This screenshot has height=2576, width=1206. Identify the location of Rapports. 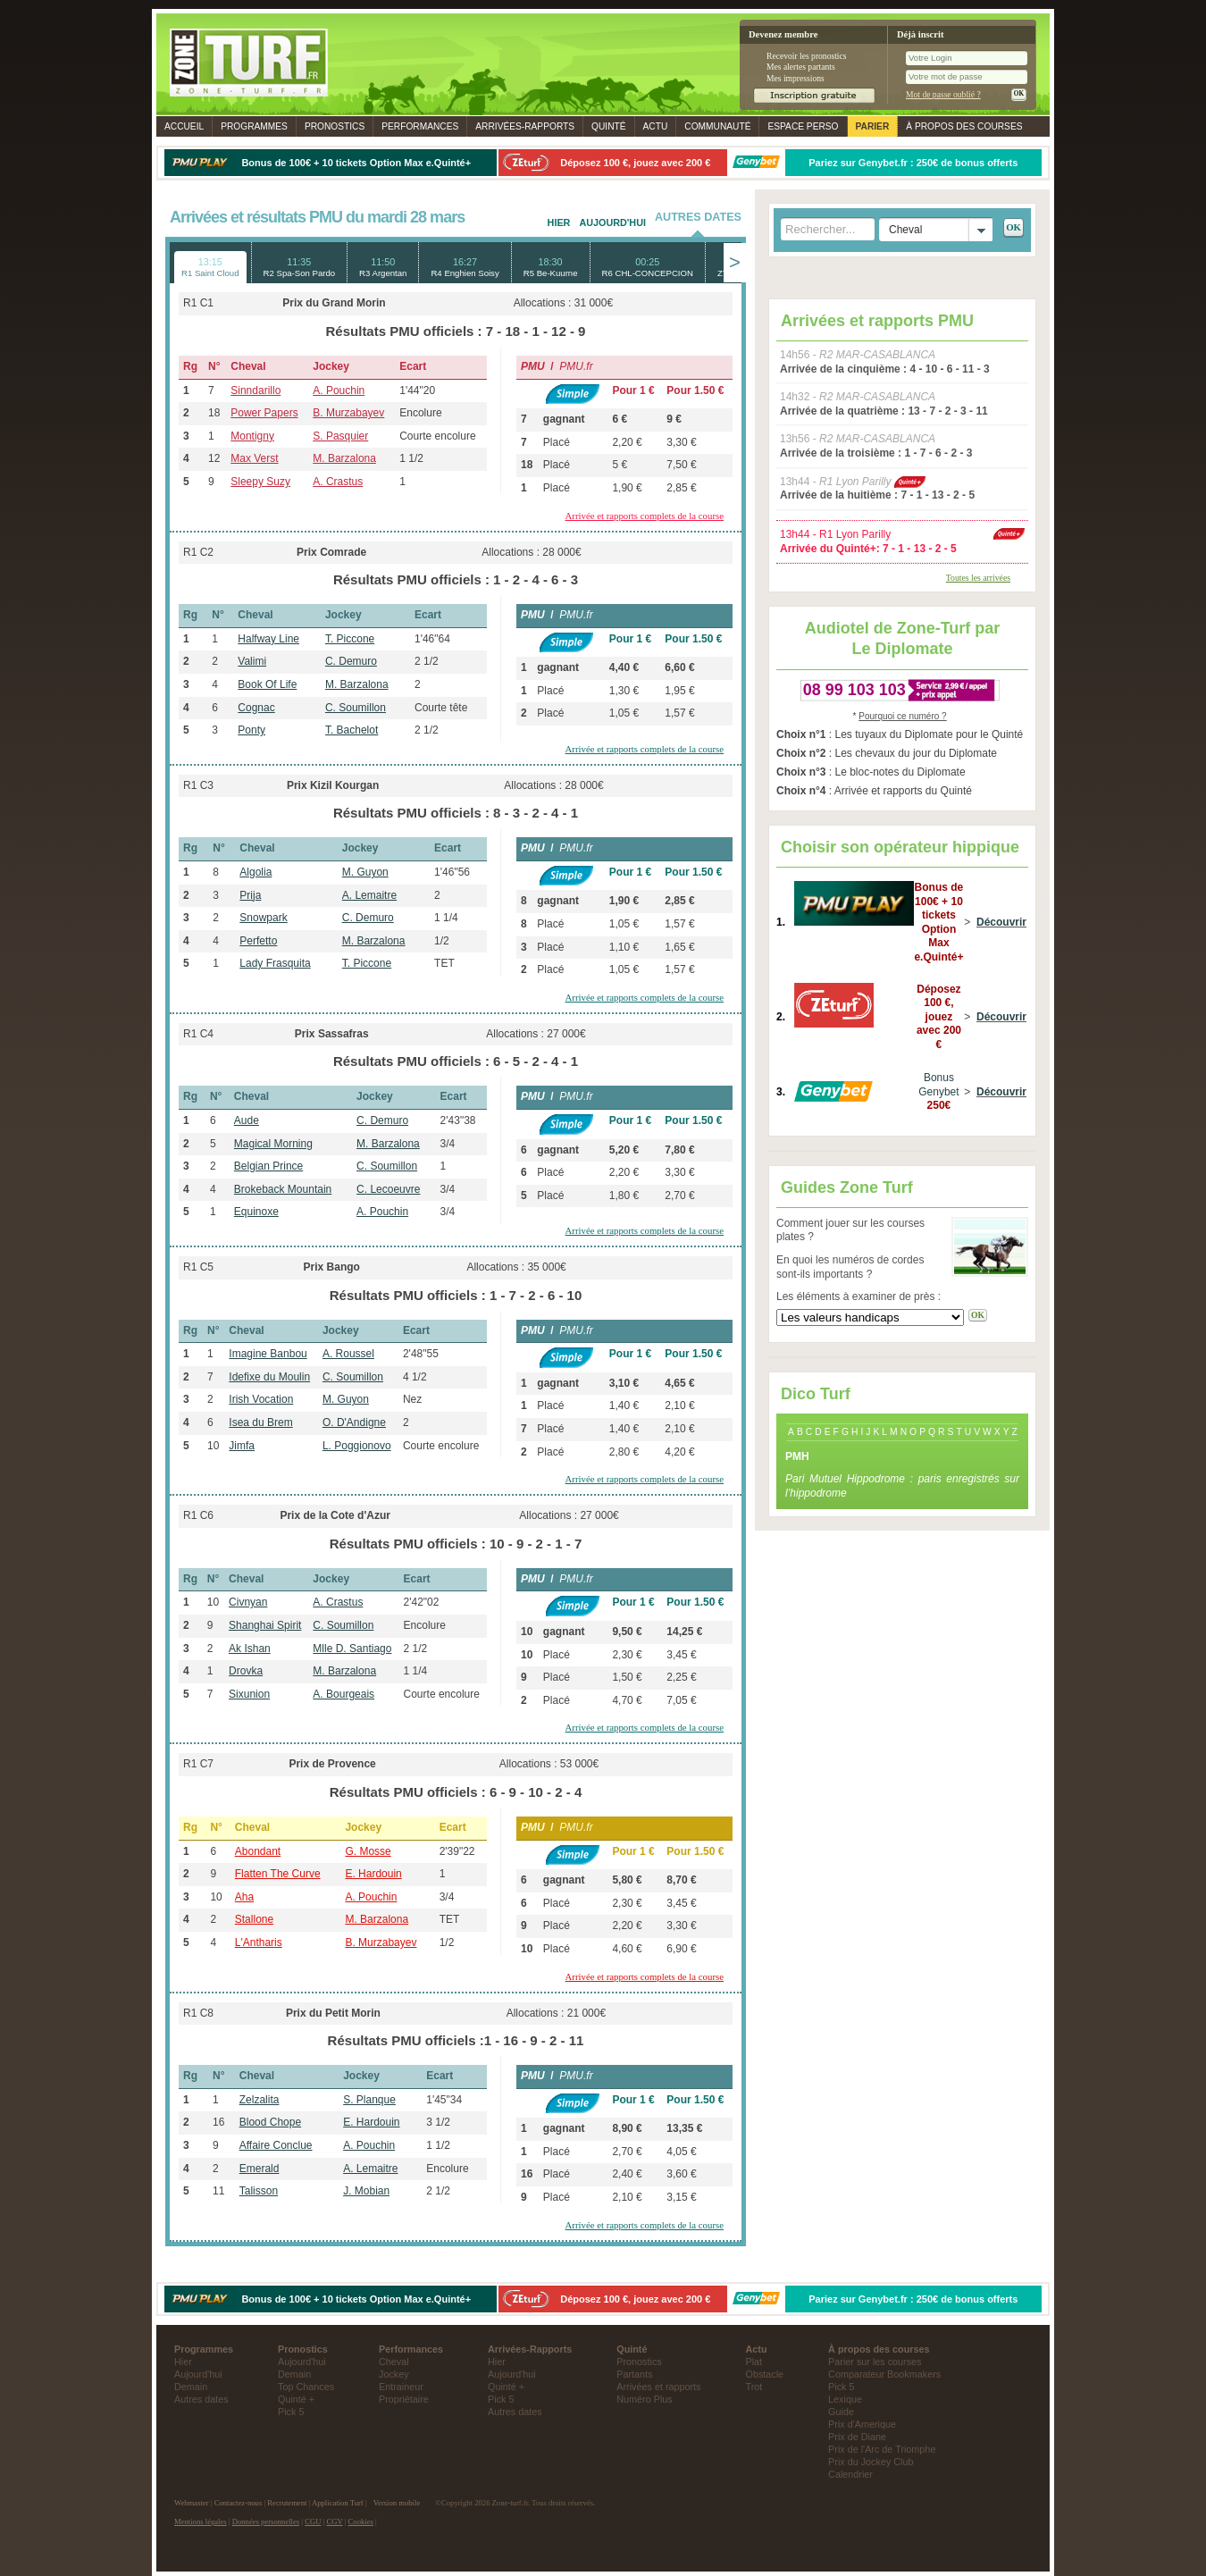
(524, 126).